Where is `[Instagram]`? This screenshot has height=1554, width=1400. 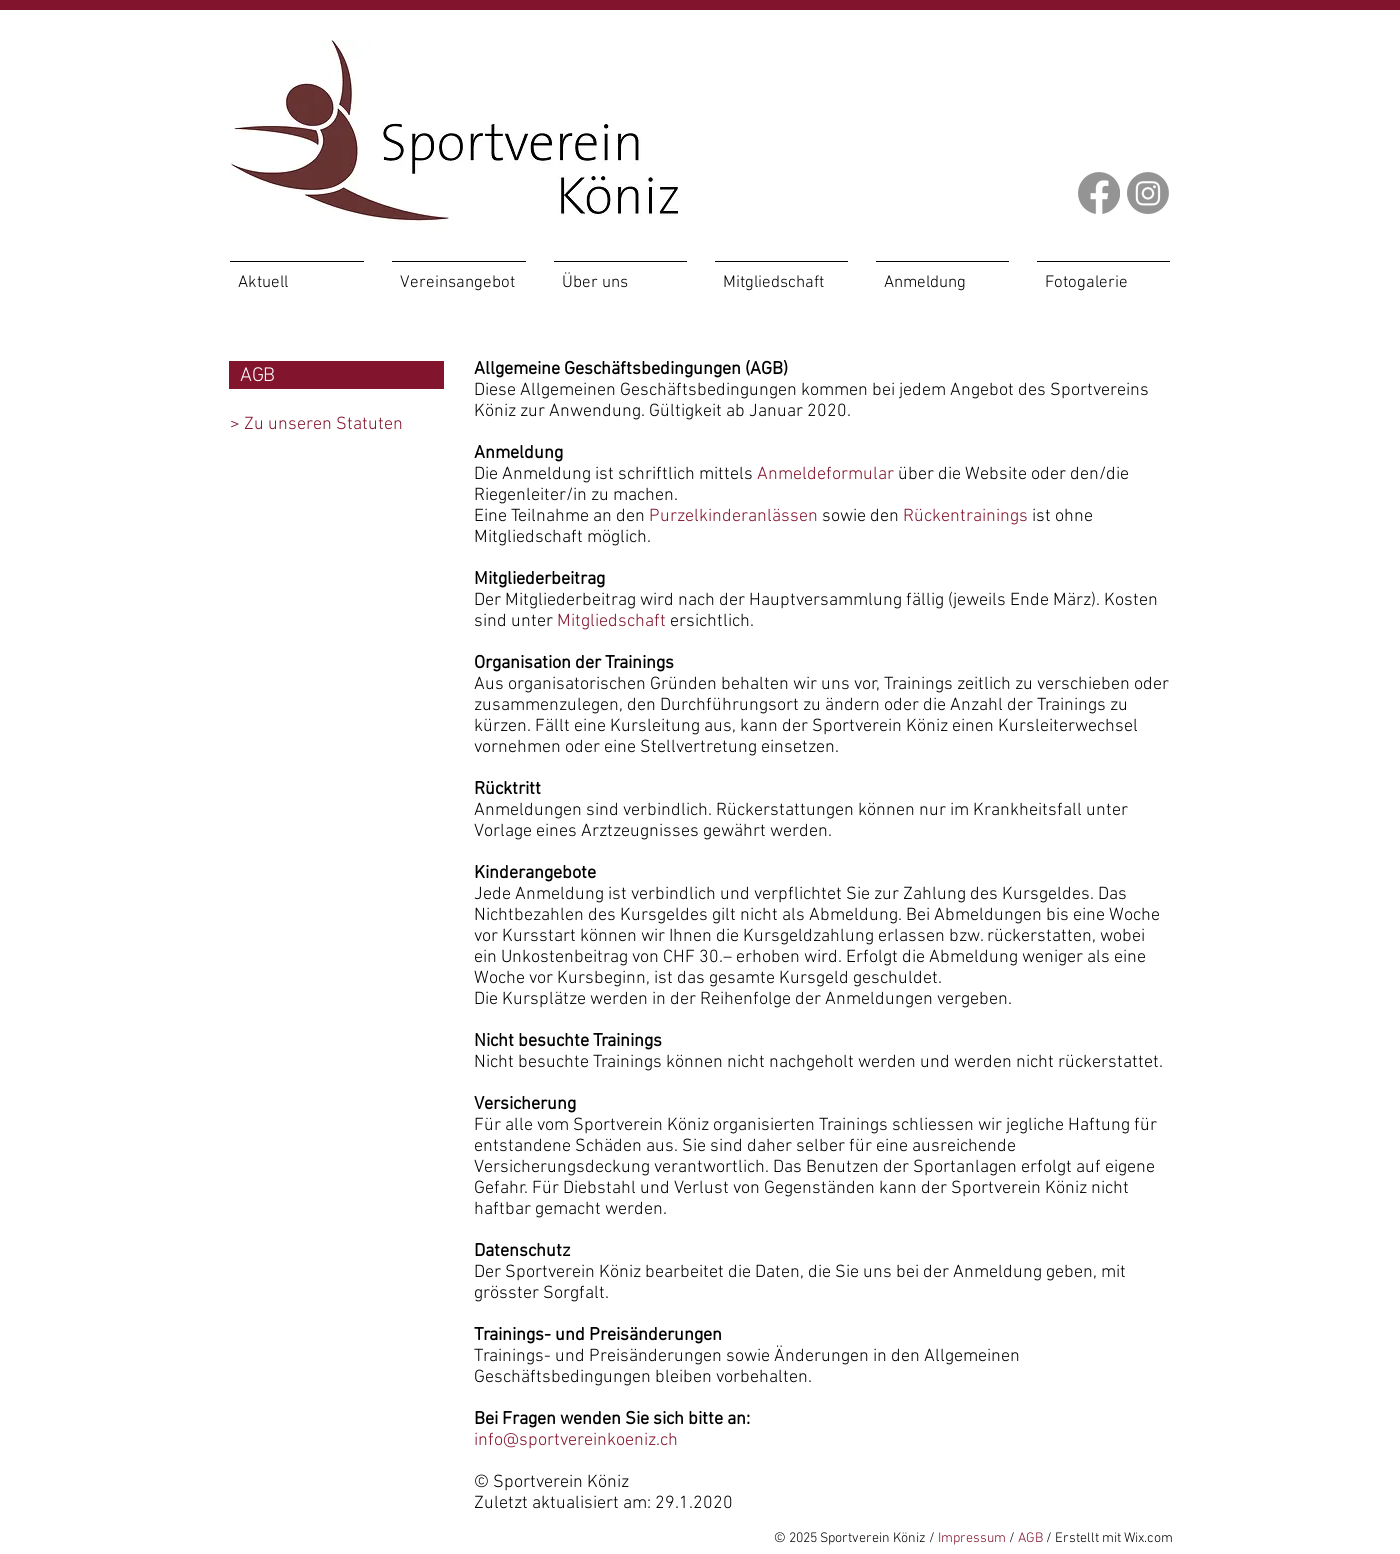 [Instagram] is located at coordinates (1148, 193).